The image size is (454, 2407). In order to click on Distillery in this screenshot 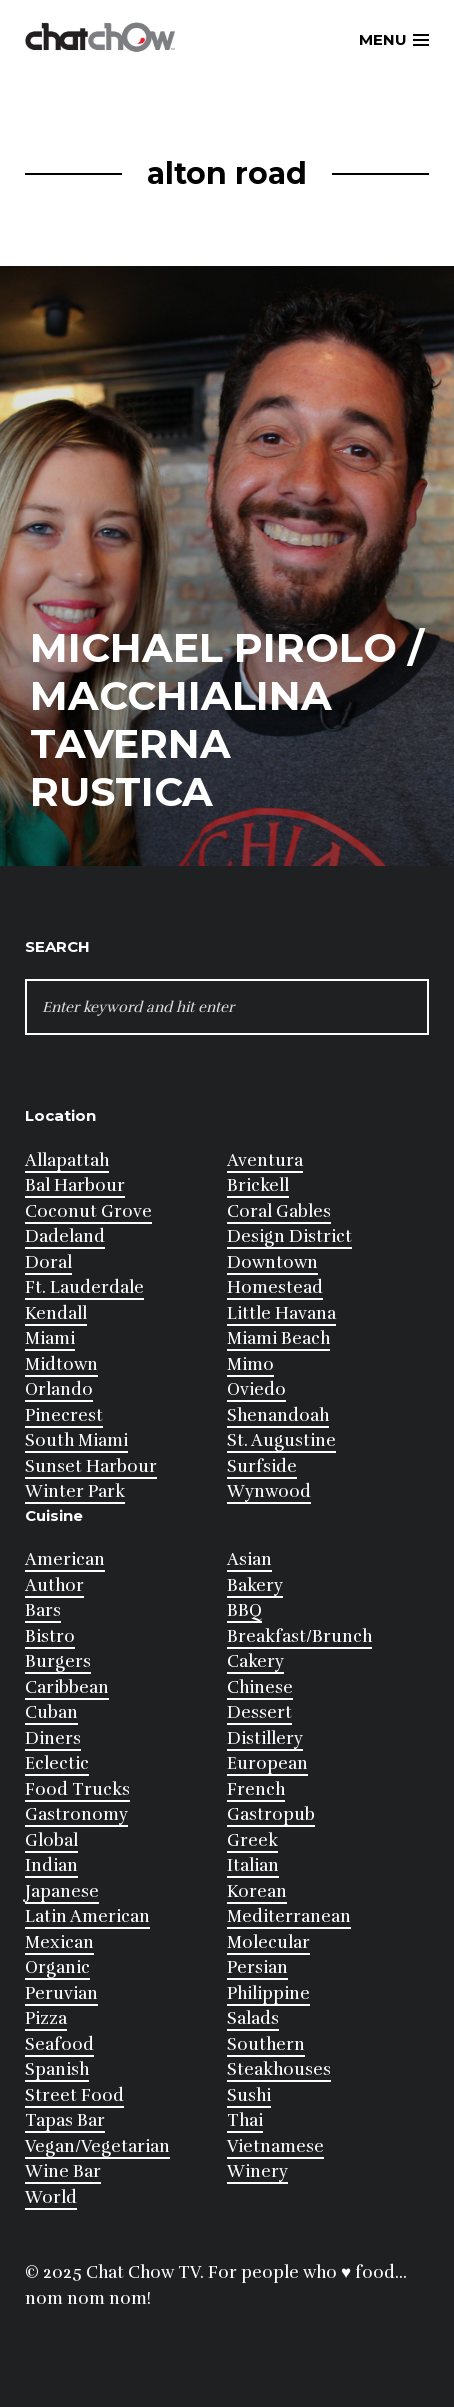, I will do `click(265, 1738)`.